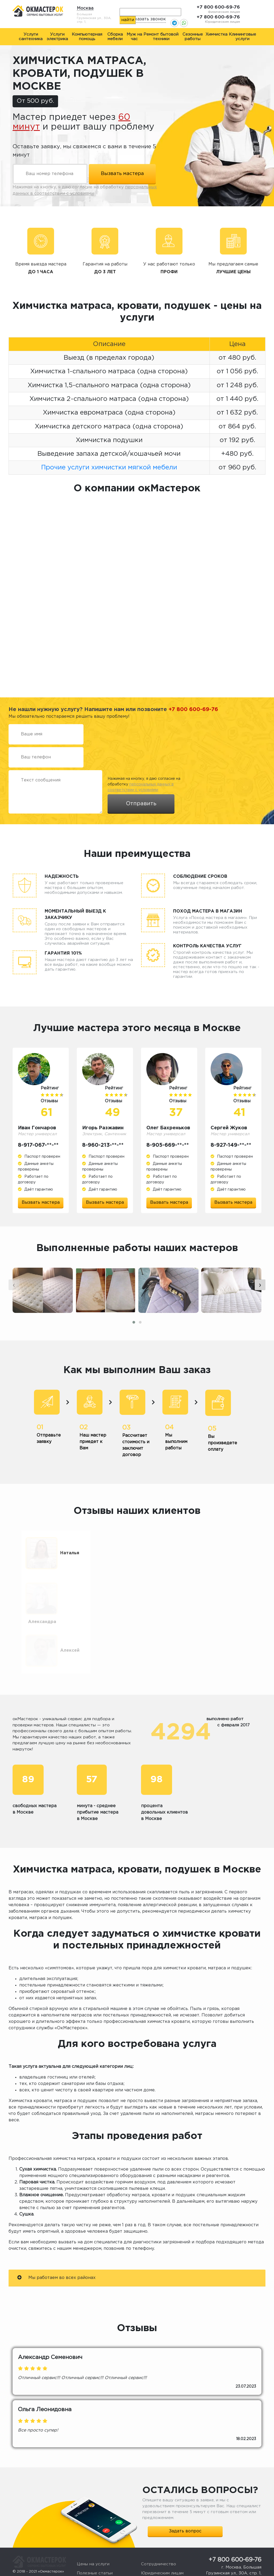  Describe the element at coordinates (162, 2546) in the screenshot. I see `Юридическим лицам` at that location.